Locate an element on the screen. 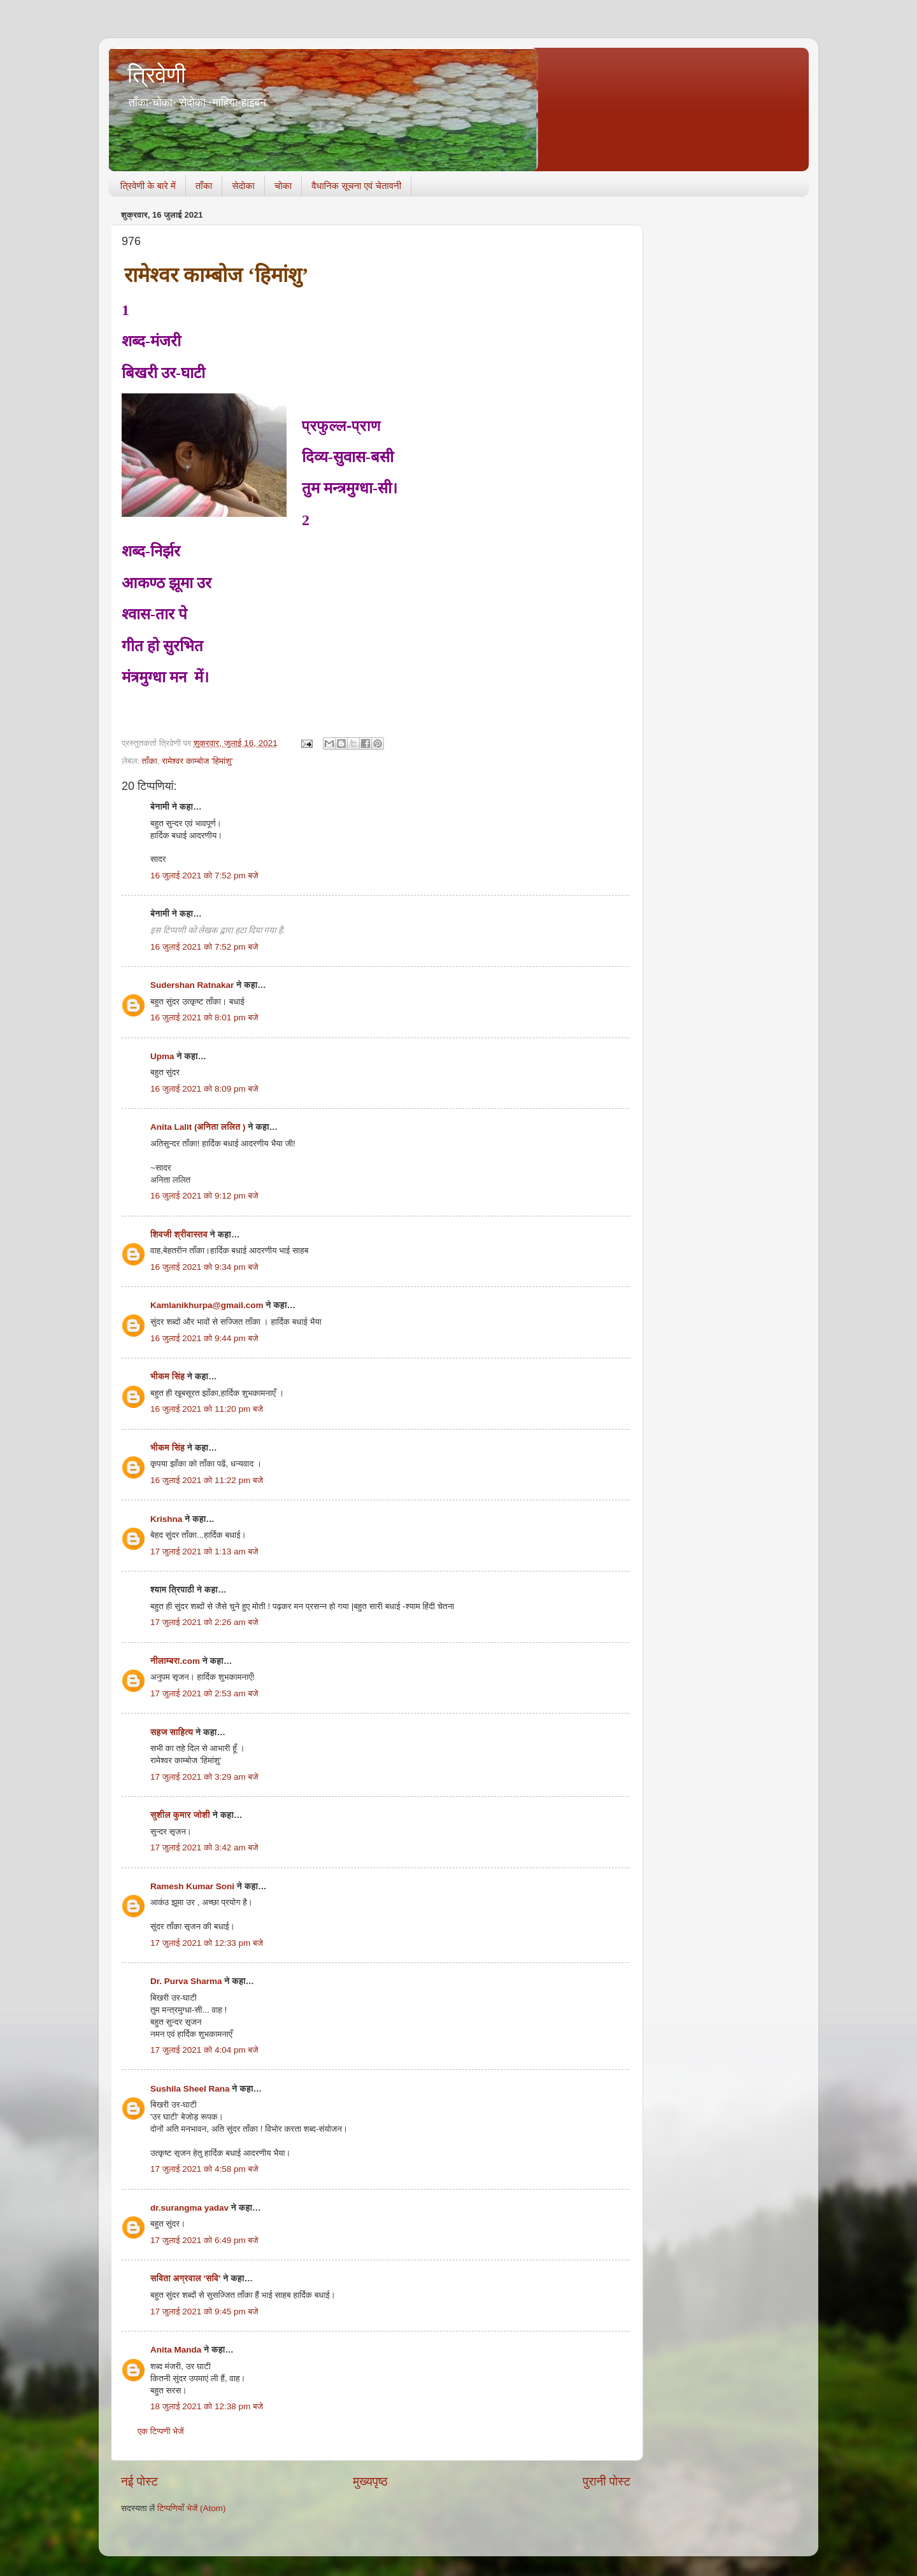  17 जुलाई 2021 को 2:53 am बजे is located at coordinates (204, 1693).